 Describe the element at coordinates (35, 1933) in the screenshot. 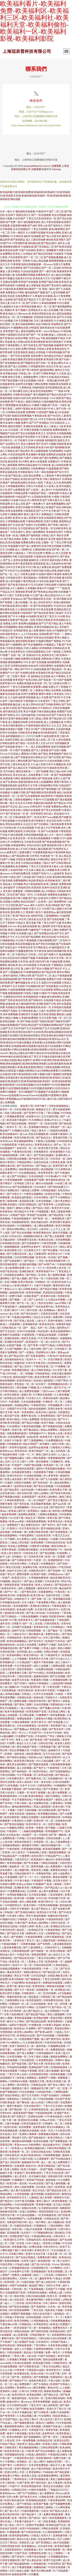

I see `黄网站男人天堂` at that location.